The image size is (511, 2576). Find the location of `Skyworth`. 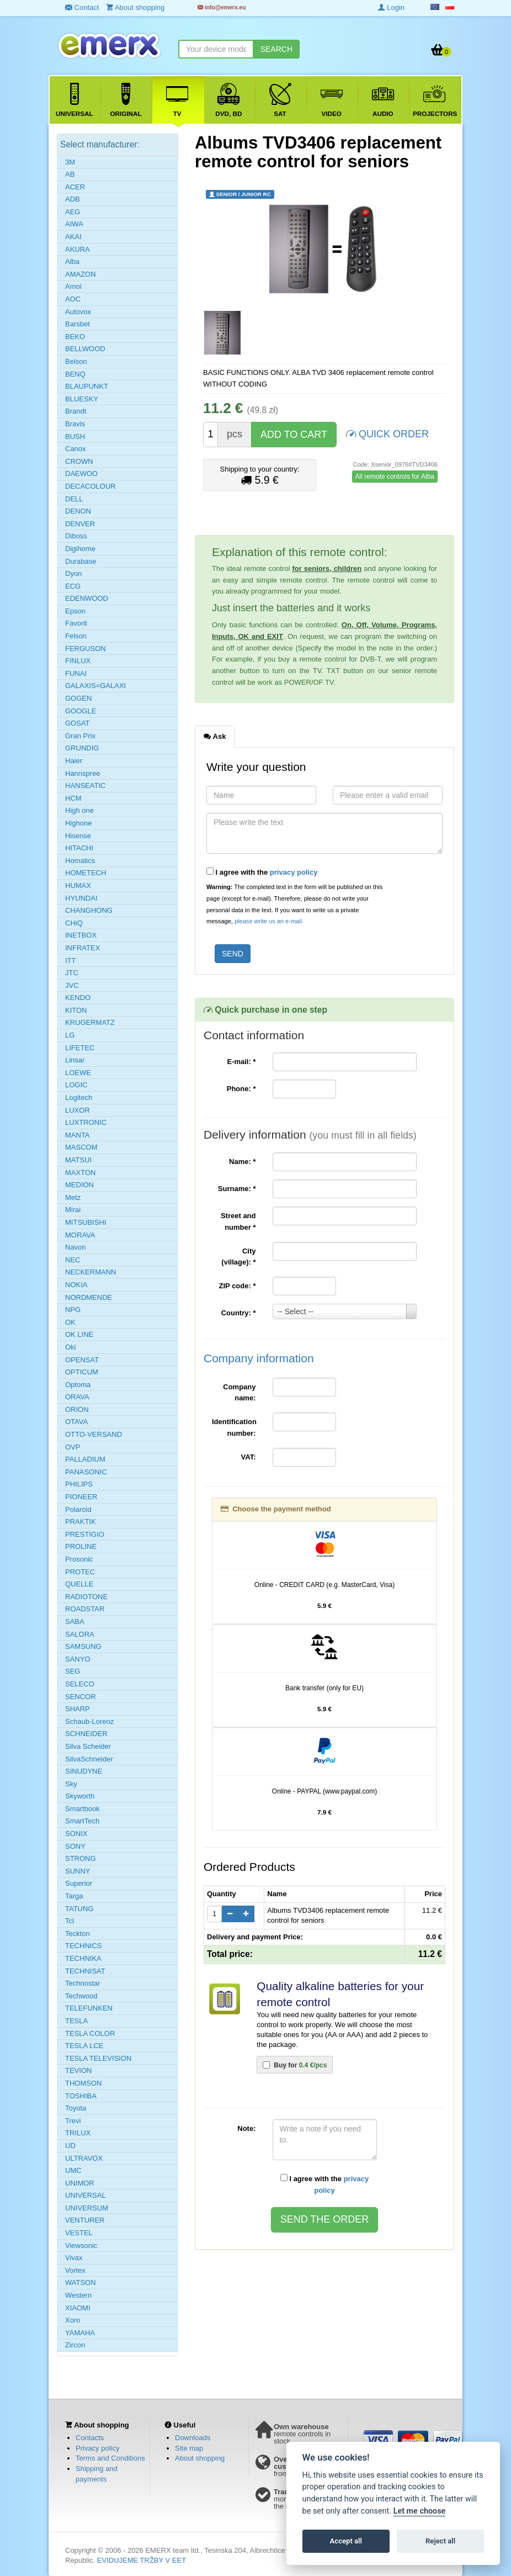

Skyworth is located at coordinates (79, 1796).